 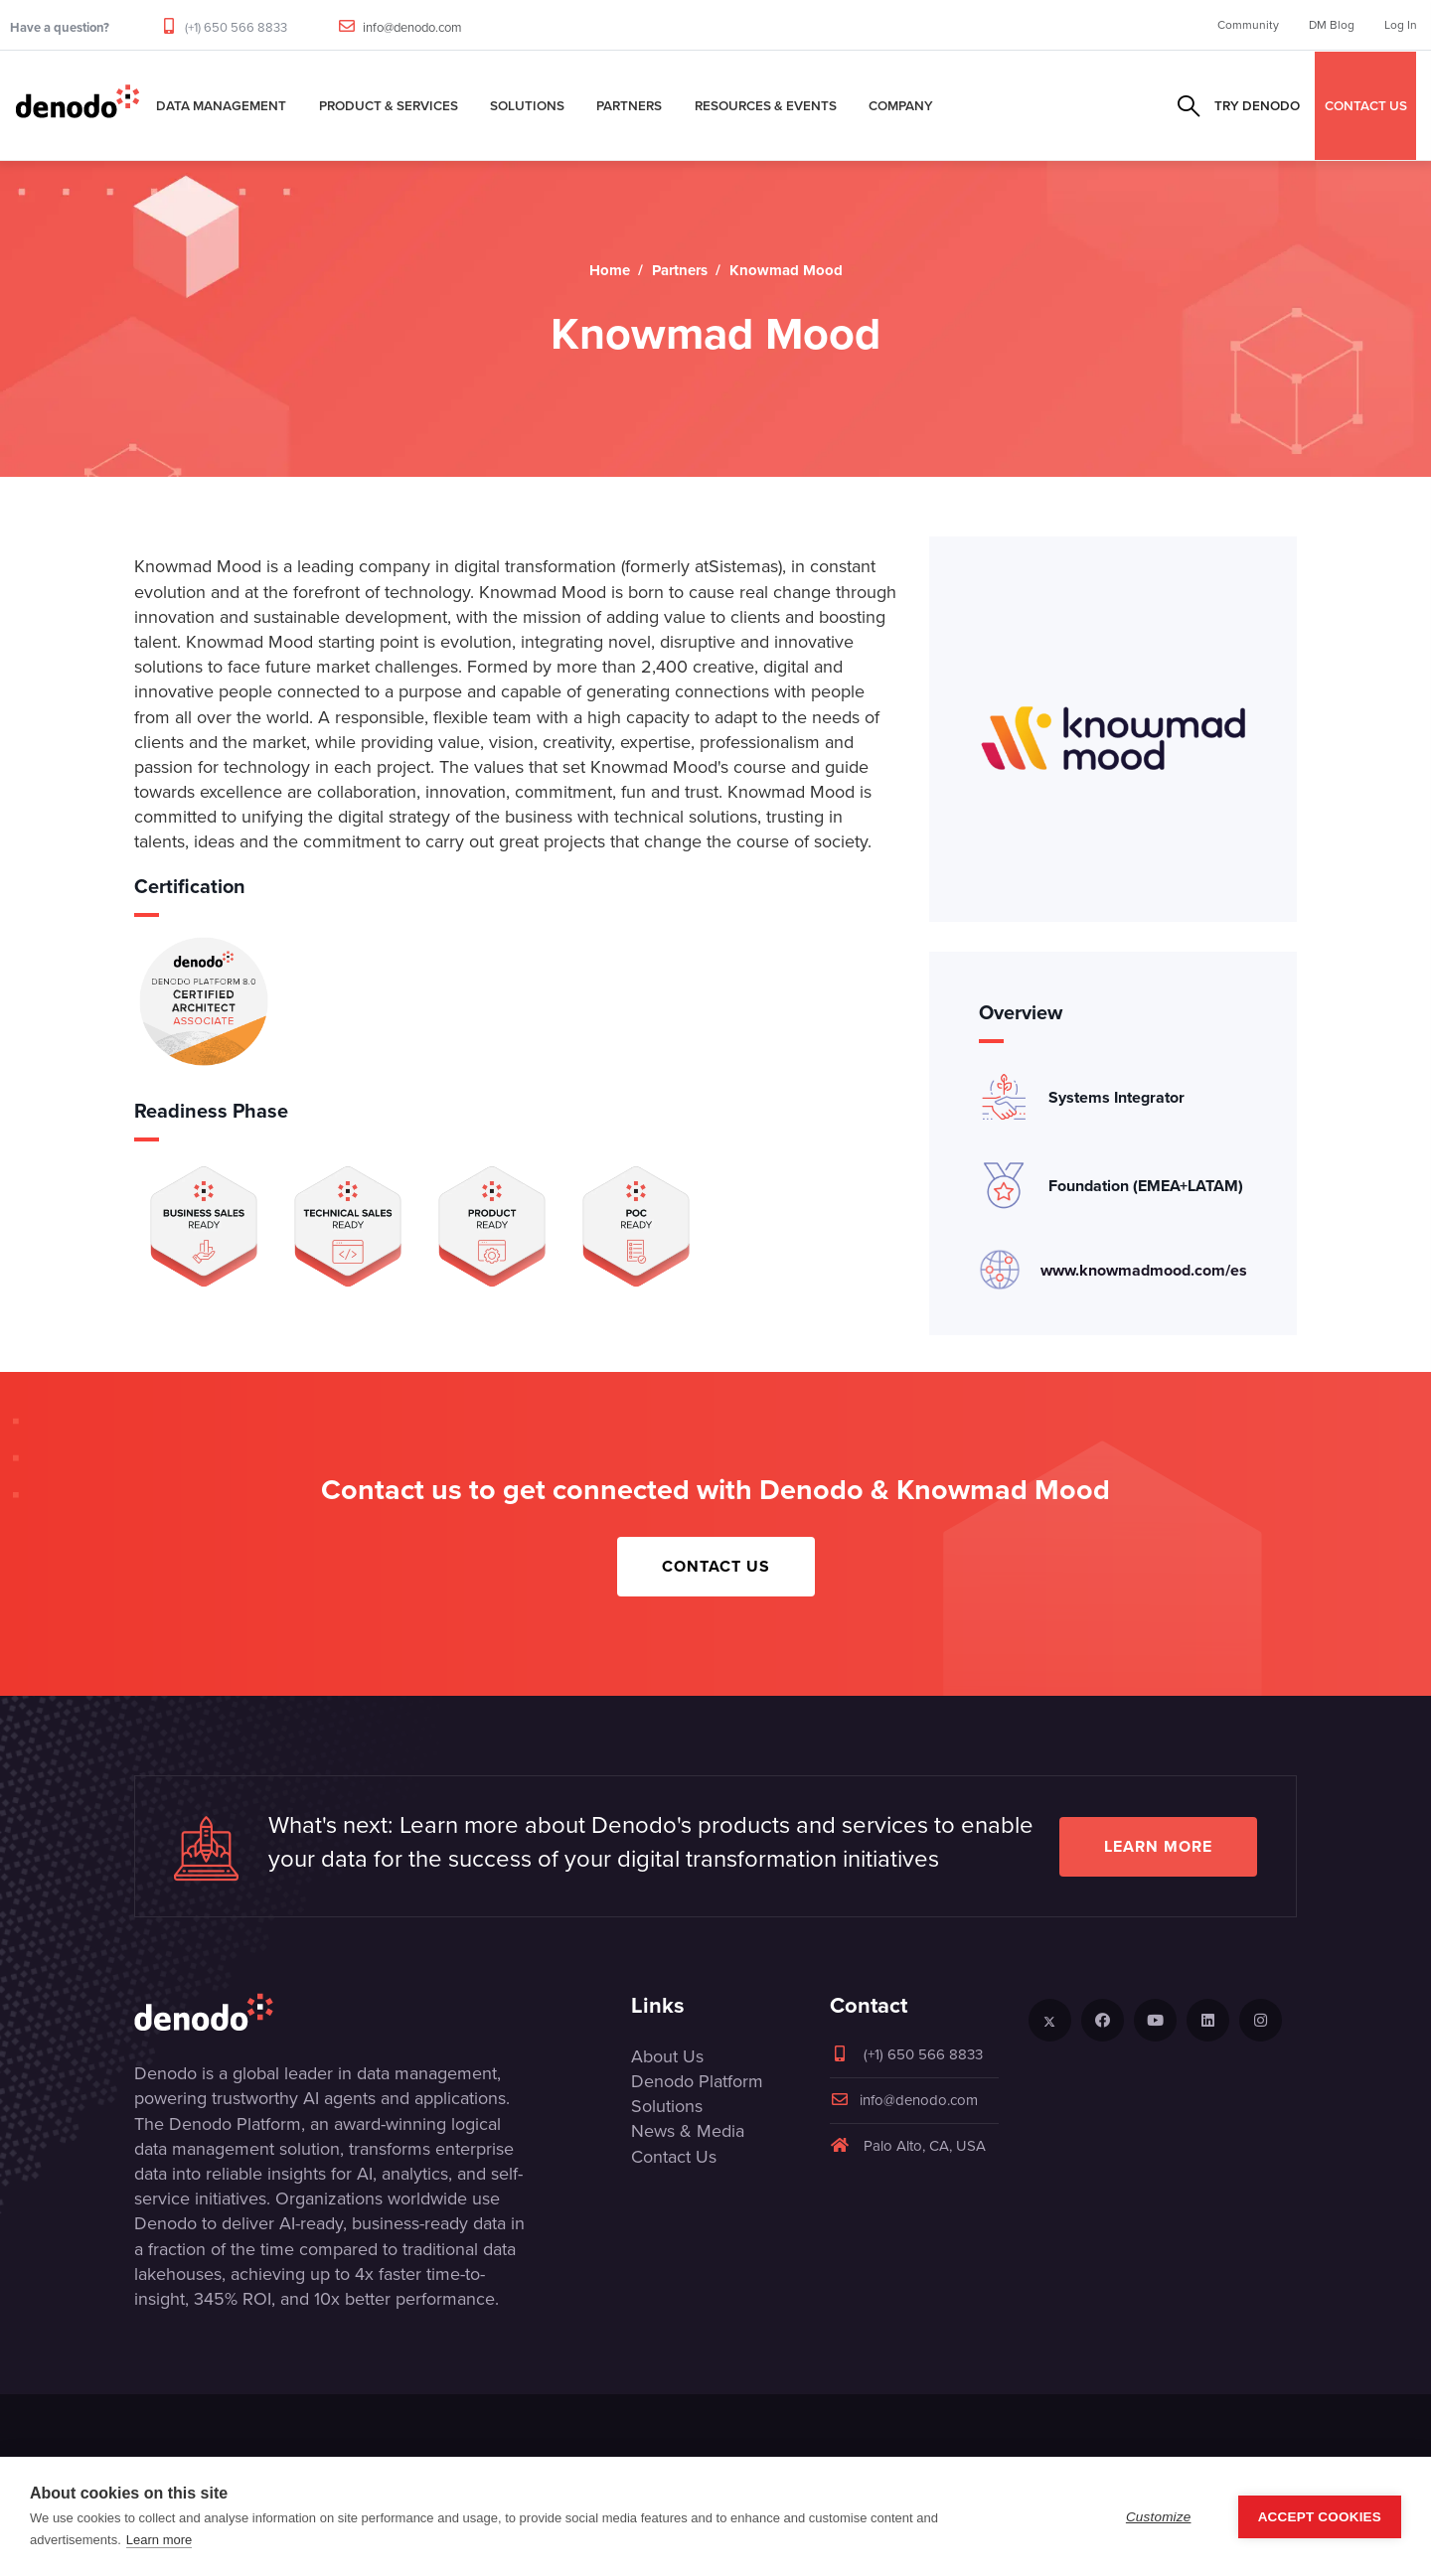 I want to click on Home, so click(x=609, y=270).